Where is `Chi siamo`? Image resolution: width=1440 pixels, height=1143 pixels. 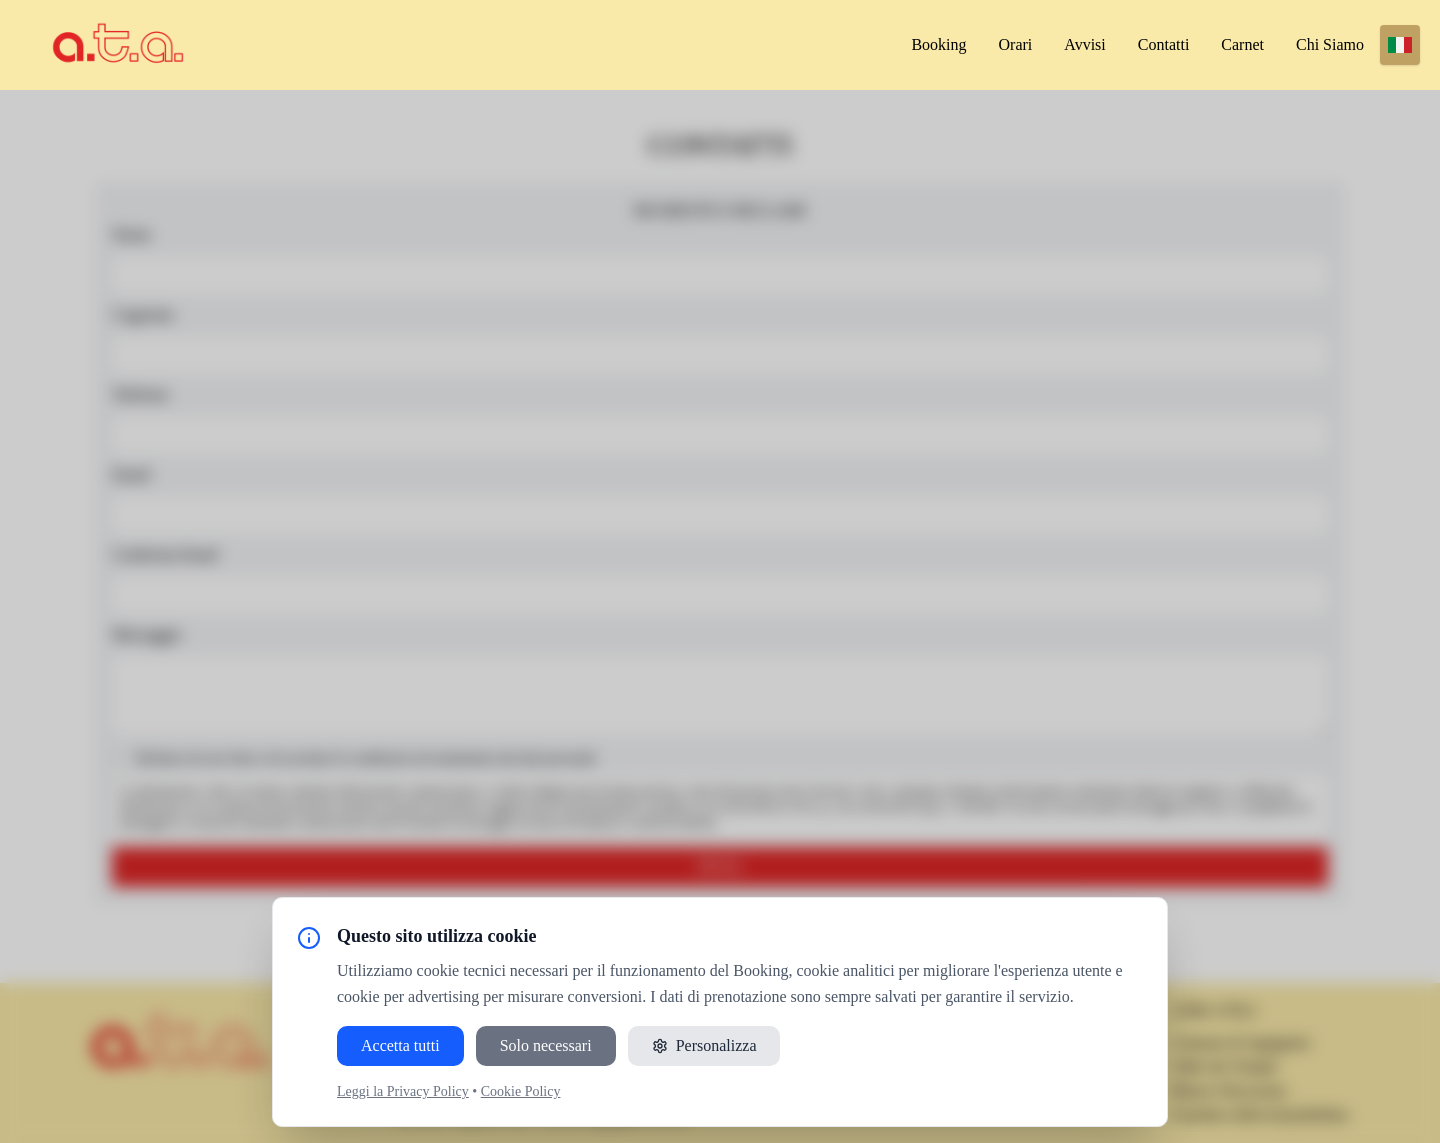 Chi siamo is located at coordinates (1330, 44).